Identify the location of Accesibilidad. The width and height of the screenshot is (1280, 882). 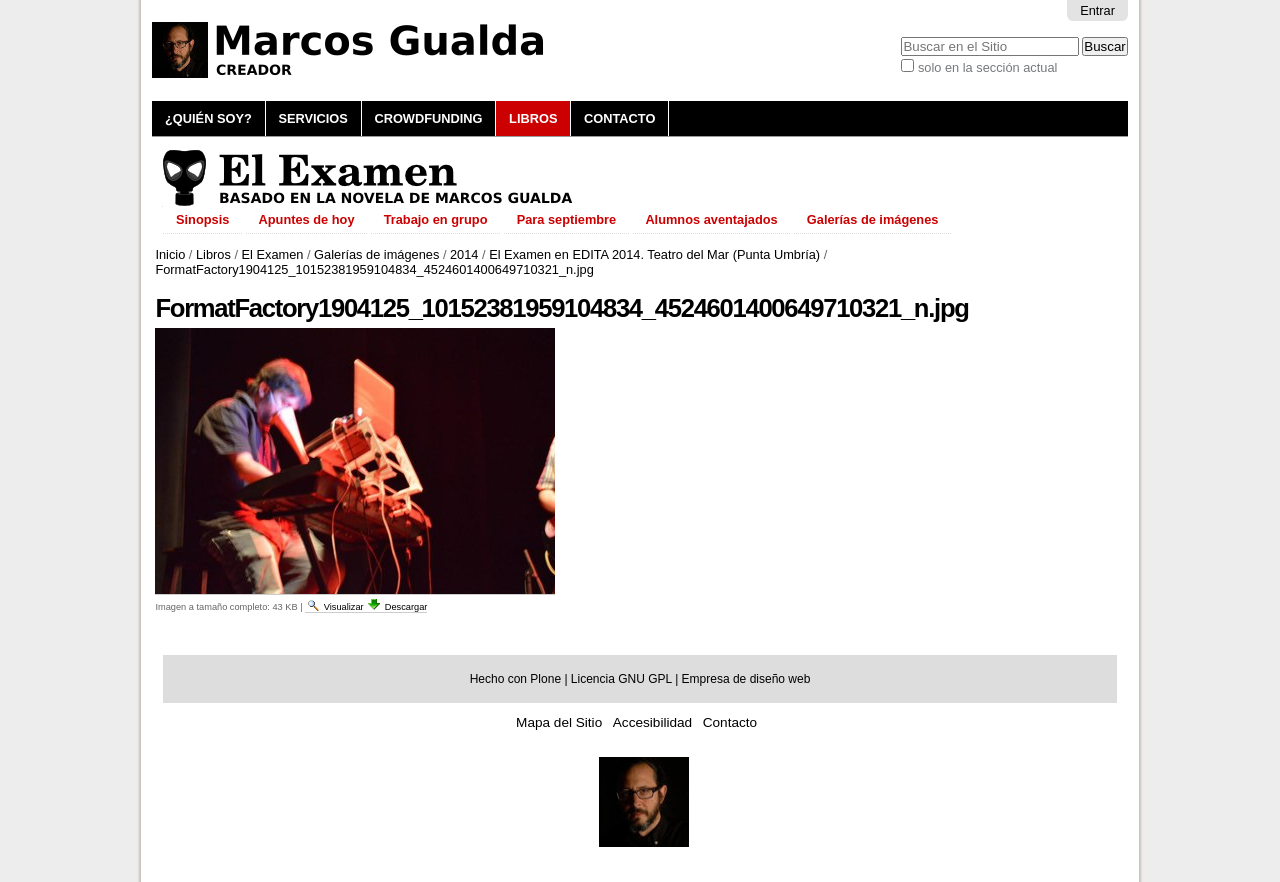
(652, 722).